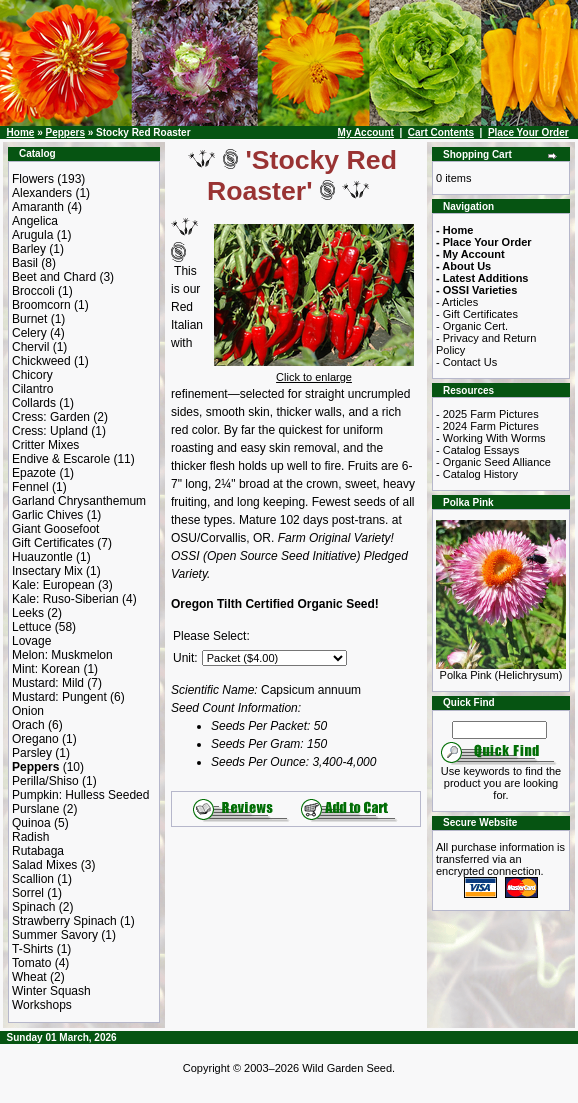 The image size is (578, 1103). Describe the element at coordinates (33, 879) in the screenshot. I see `Scallion` at that location.